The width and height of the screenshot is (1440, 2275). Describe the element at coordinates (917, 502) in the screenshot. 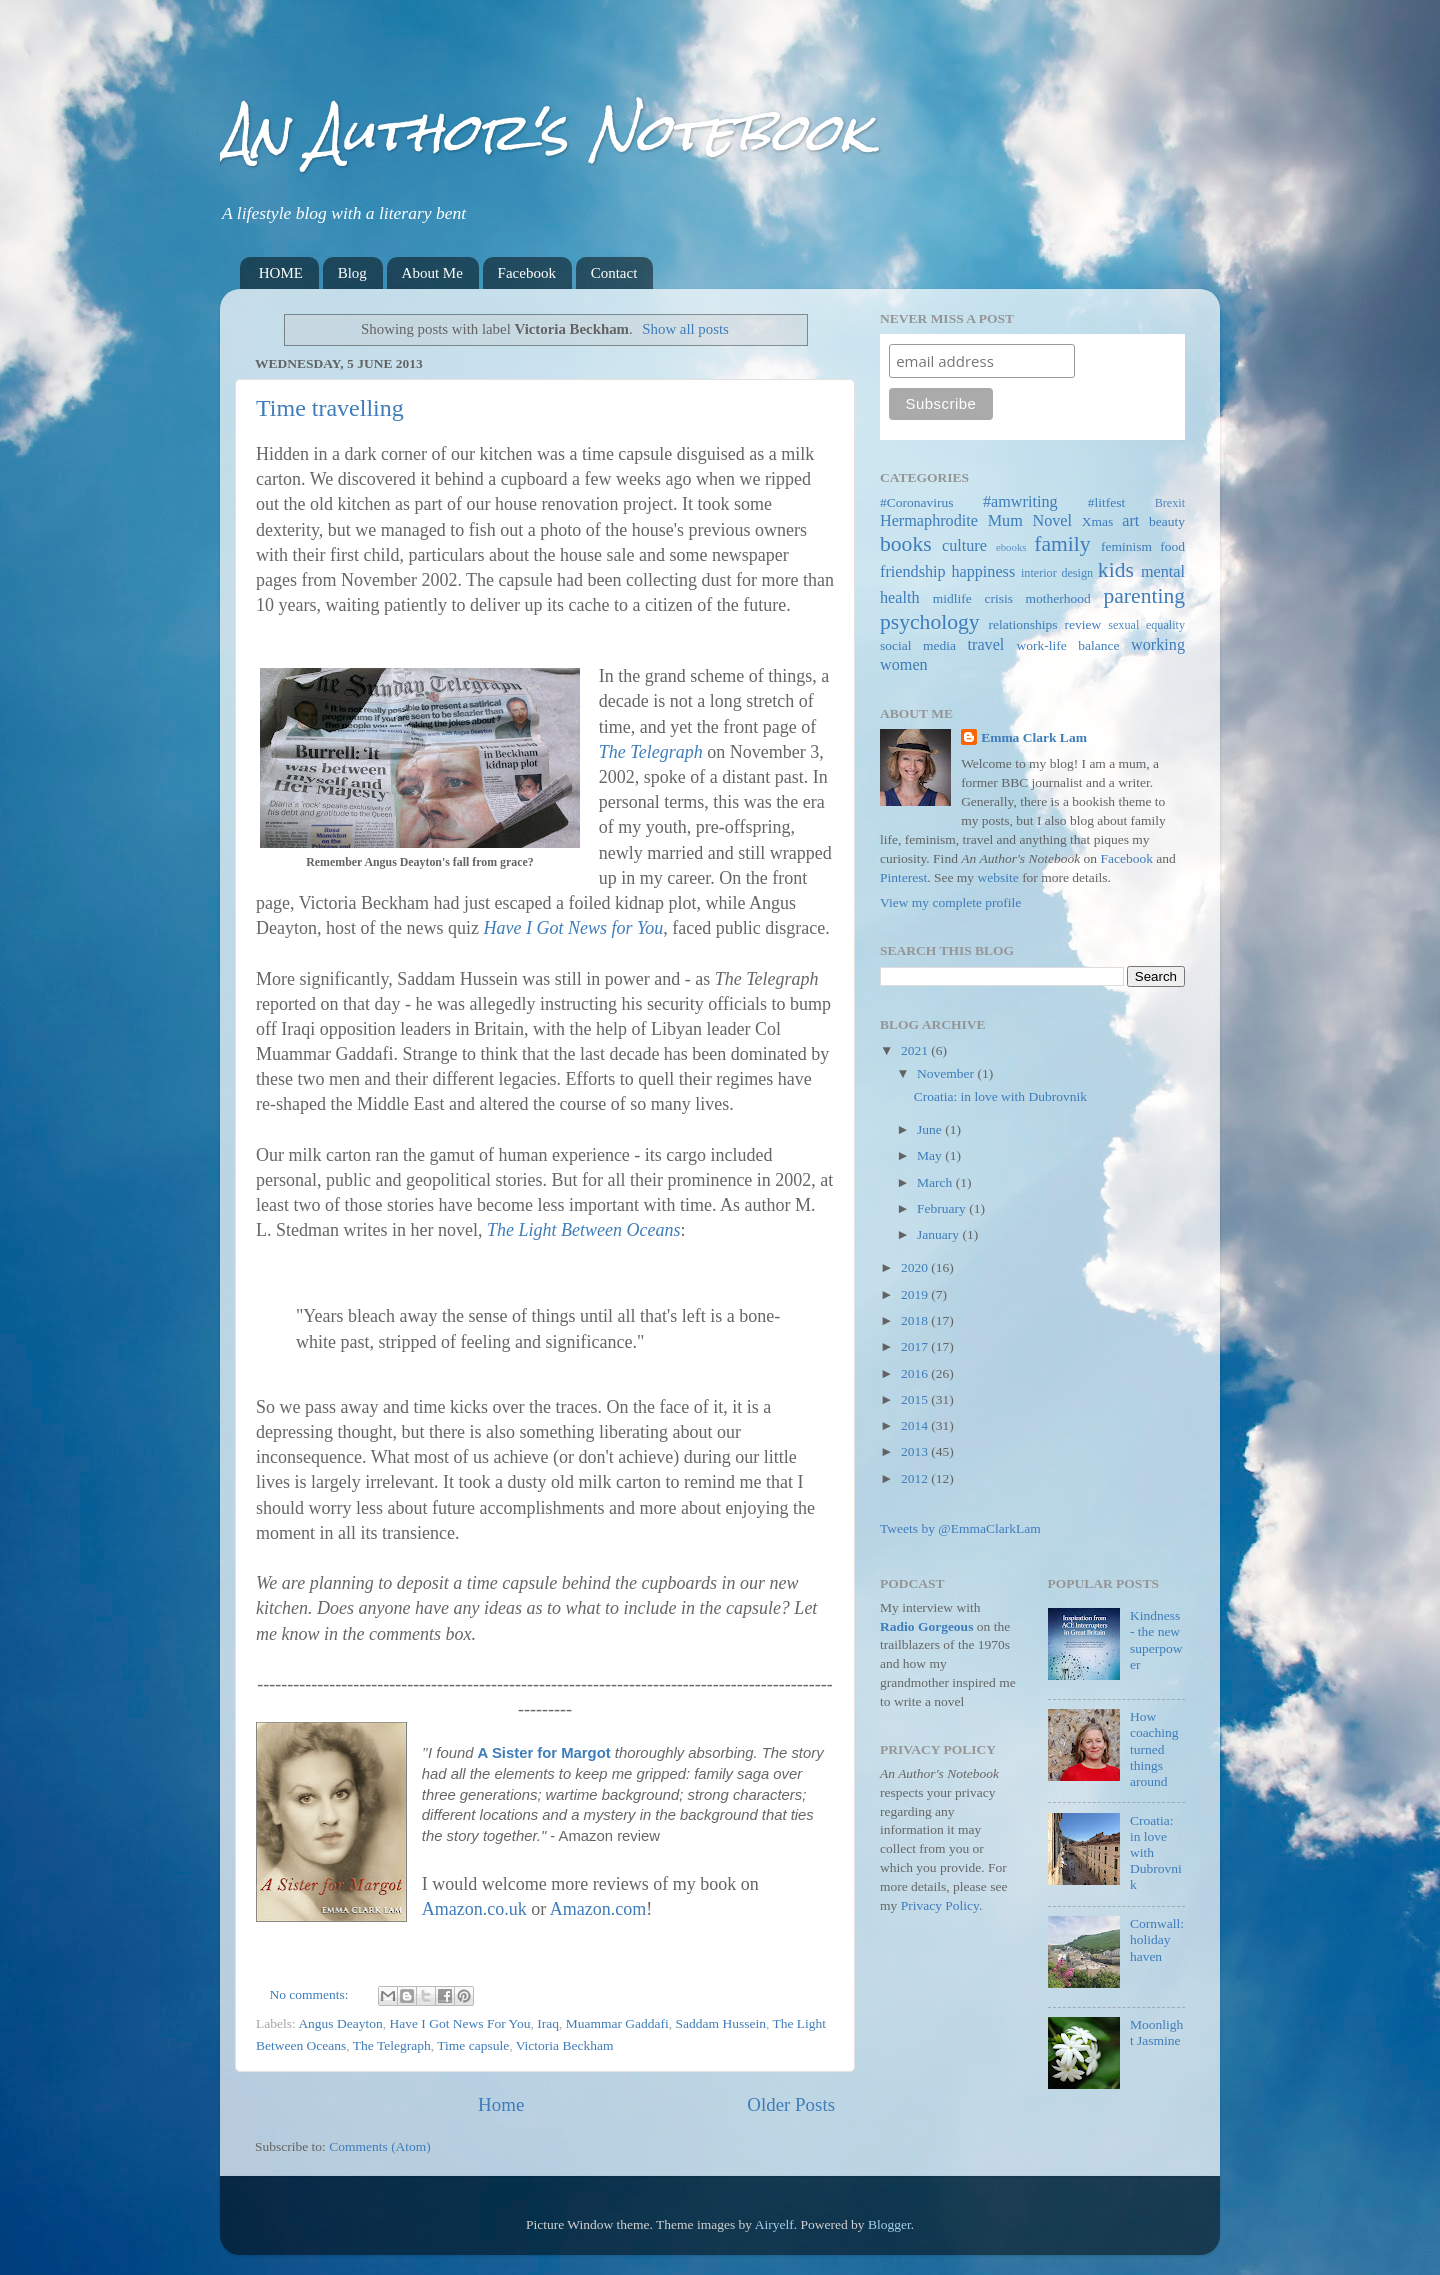

I see `#Coronavirus` at that location.